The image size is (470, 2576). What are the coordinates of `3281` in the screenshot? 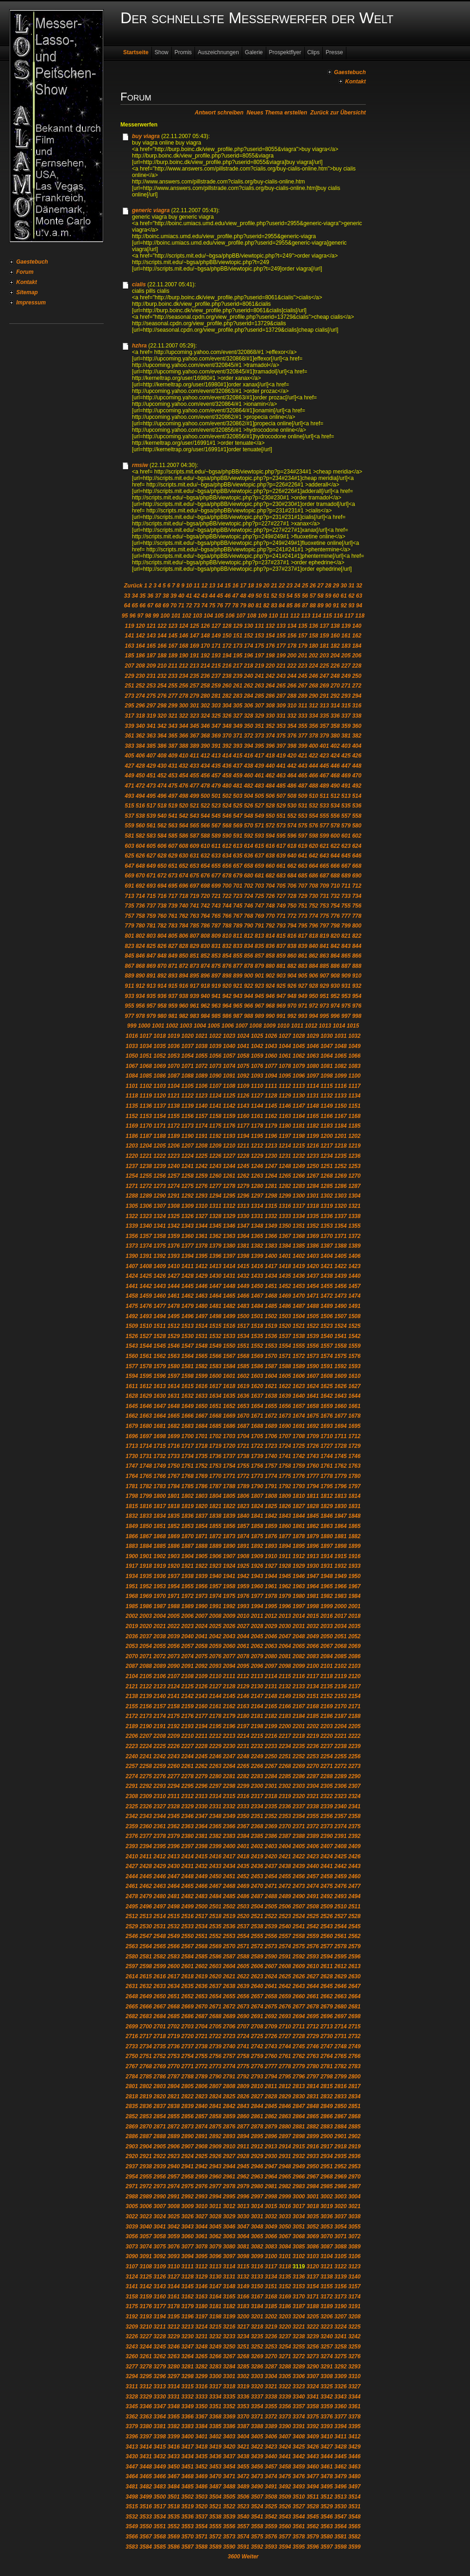 It's located at (187, 2366).